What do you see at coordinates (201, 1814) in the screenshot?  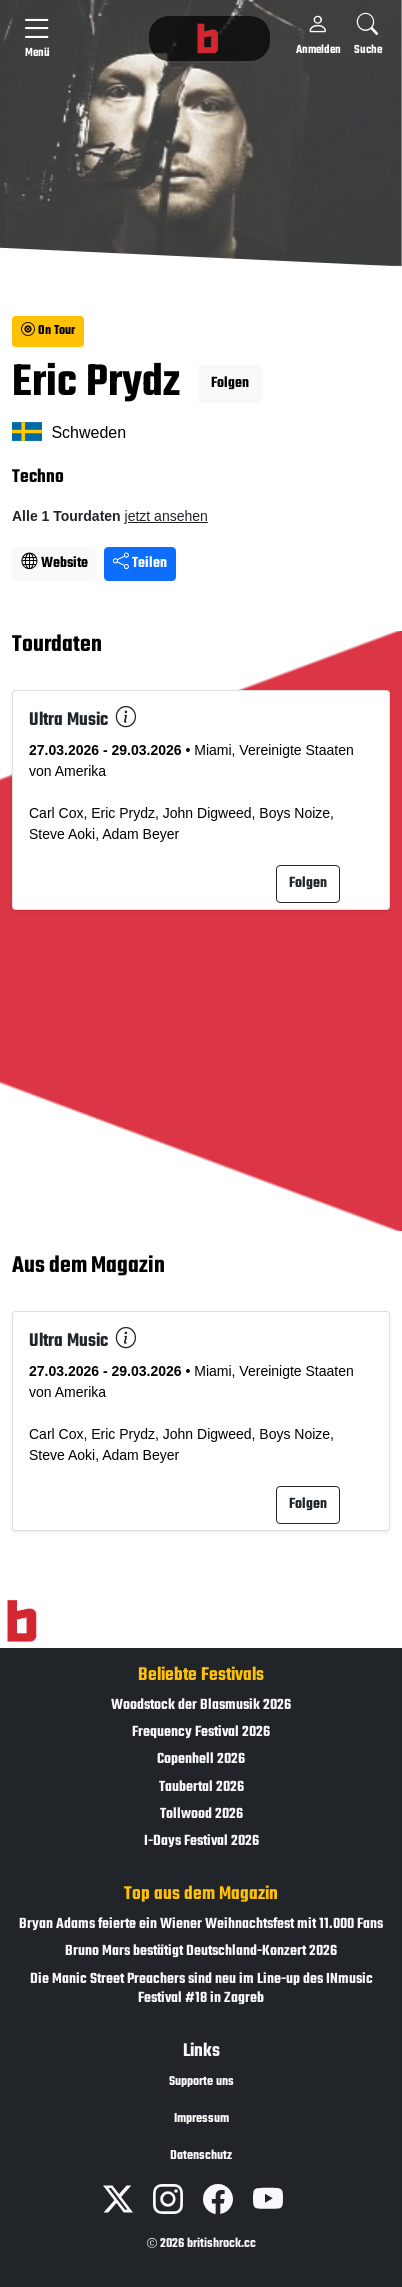 I see `Tollwood 2026` at bounding box center [201, 1814].